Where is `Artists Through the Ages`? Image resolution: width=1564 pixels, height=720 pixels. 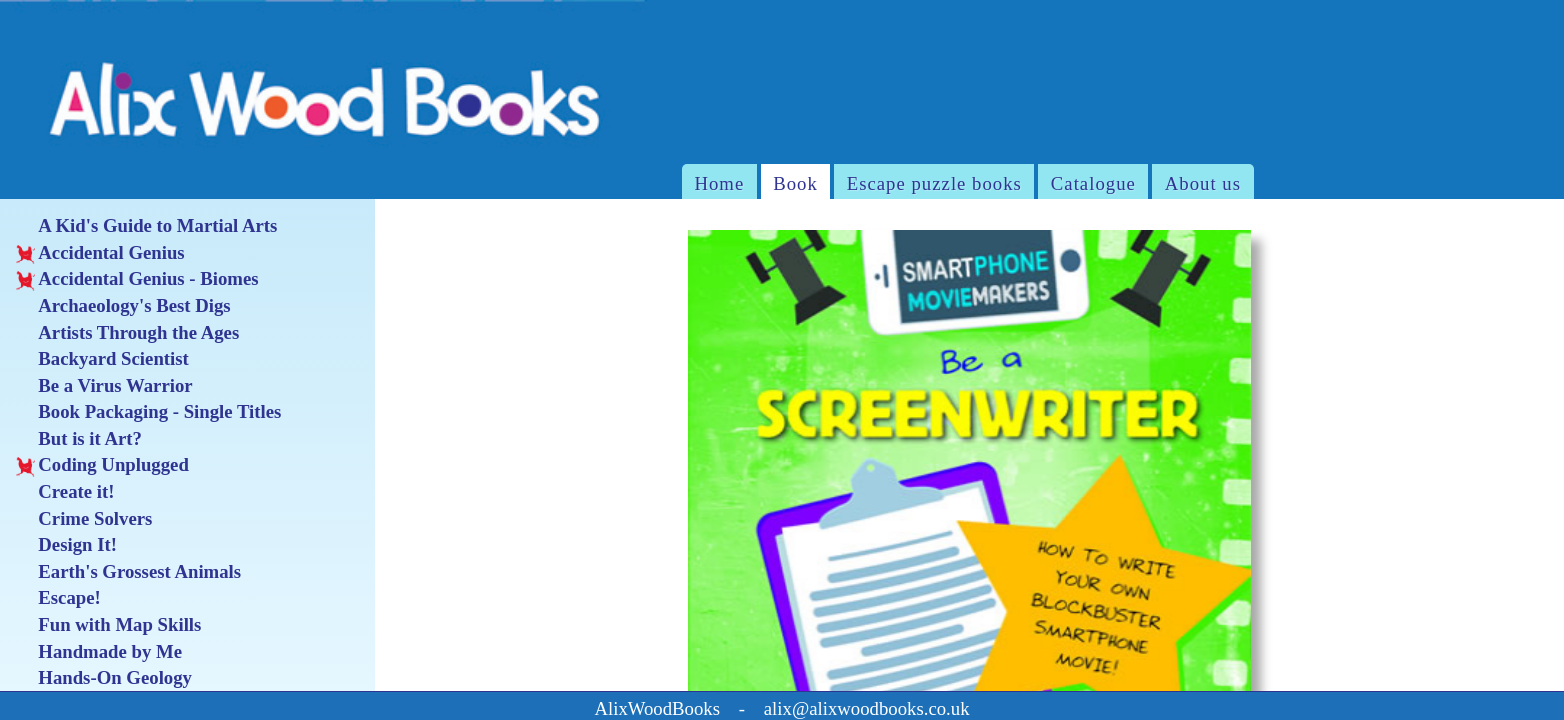 Artists Through the Ages is located at coordinates (128, 333).